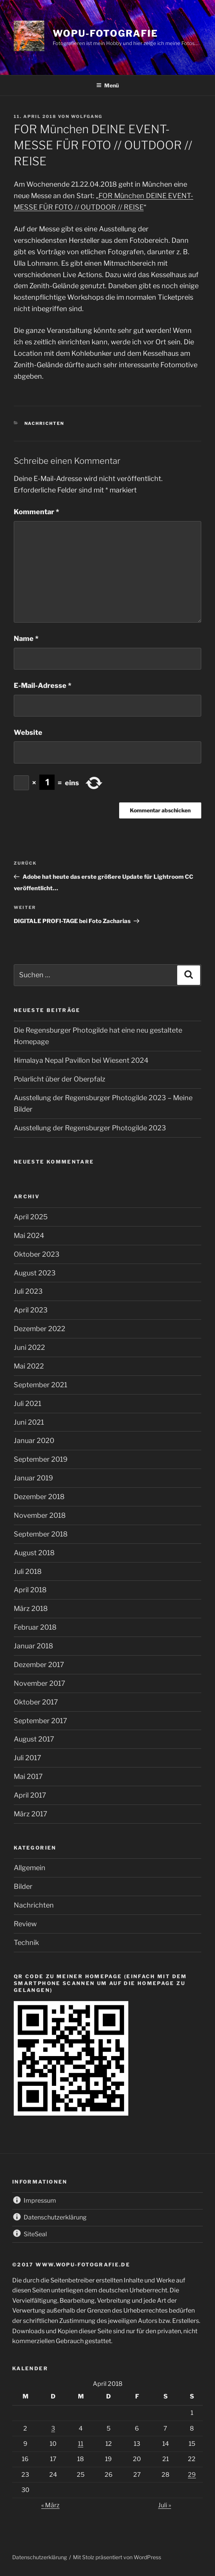 The height and width of the screenshot is (2576, 215). I want to click on August 2018, so click(34, 1553).